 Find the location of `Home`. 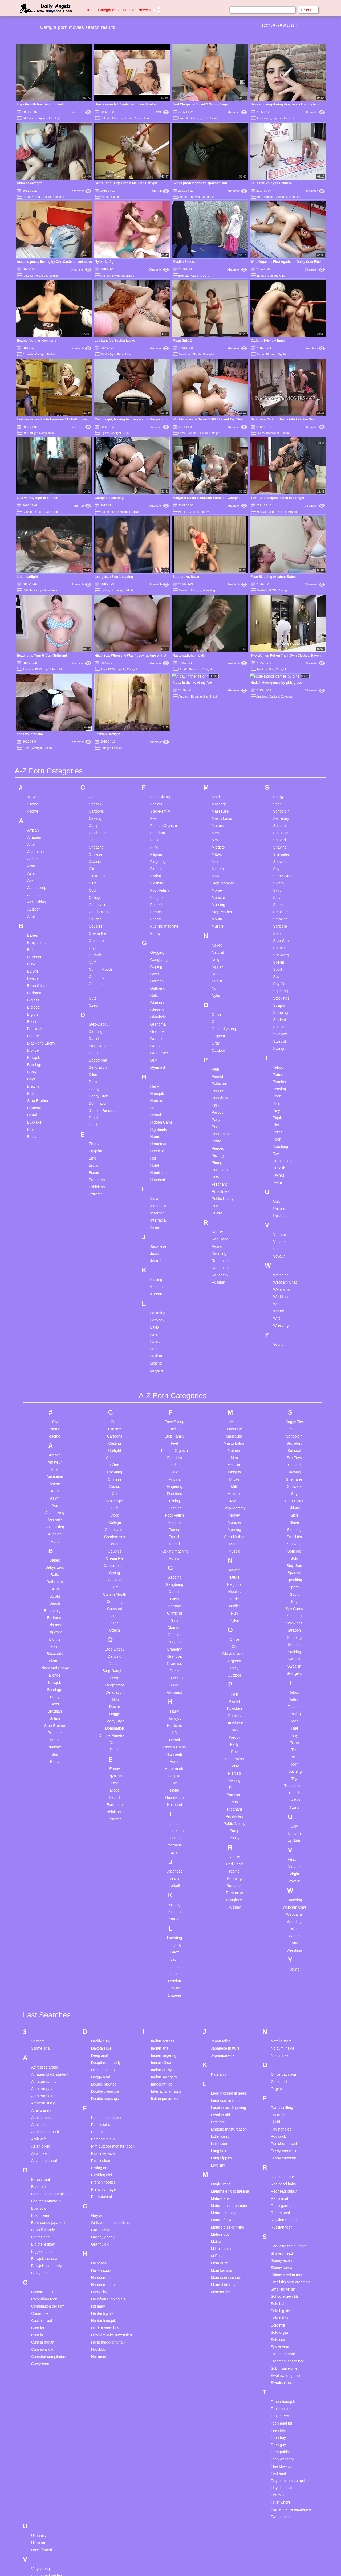

Home is located at coordinates (90, 10).